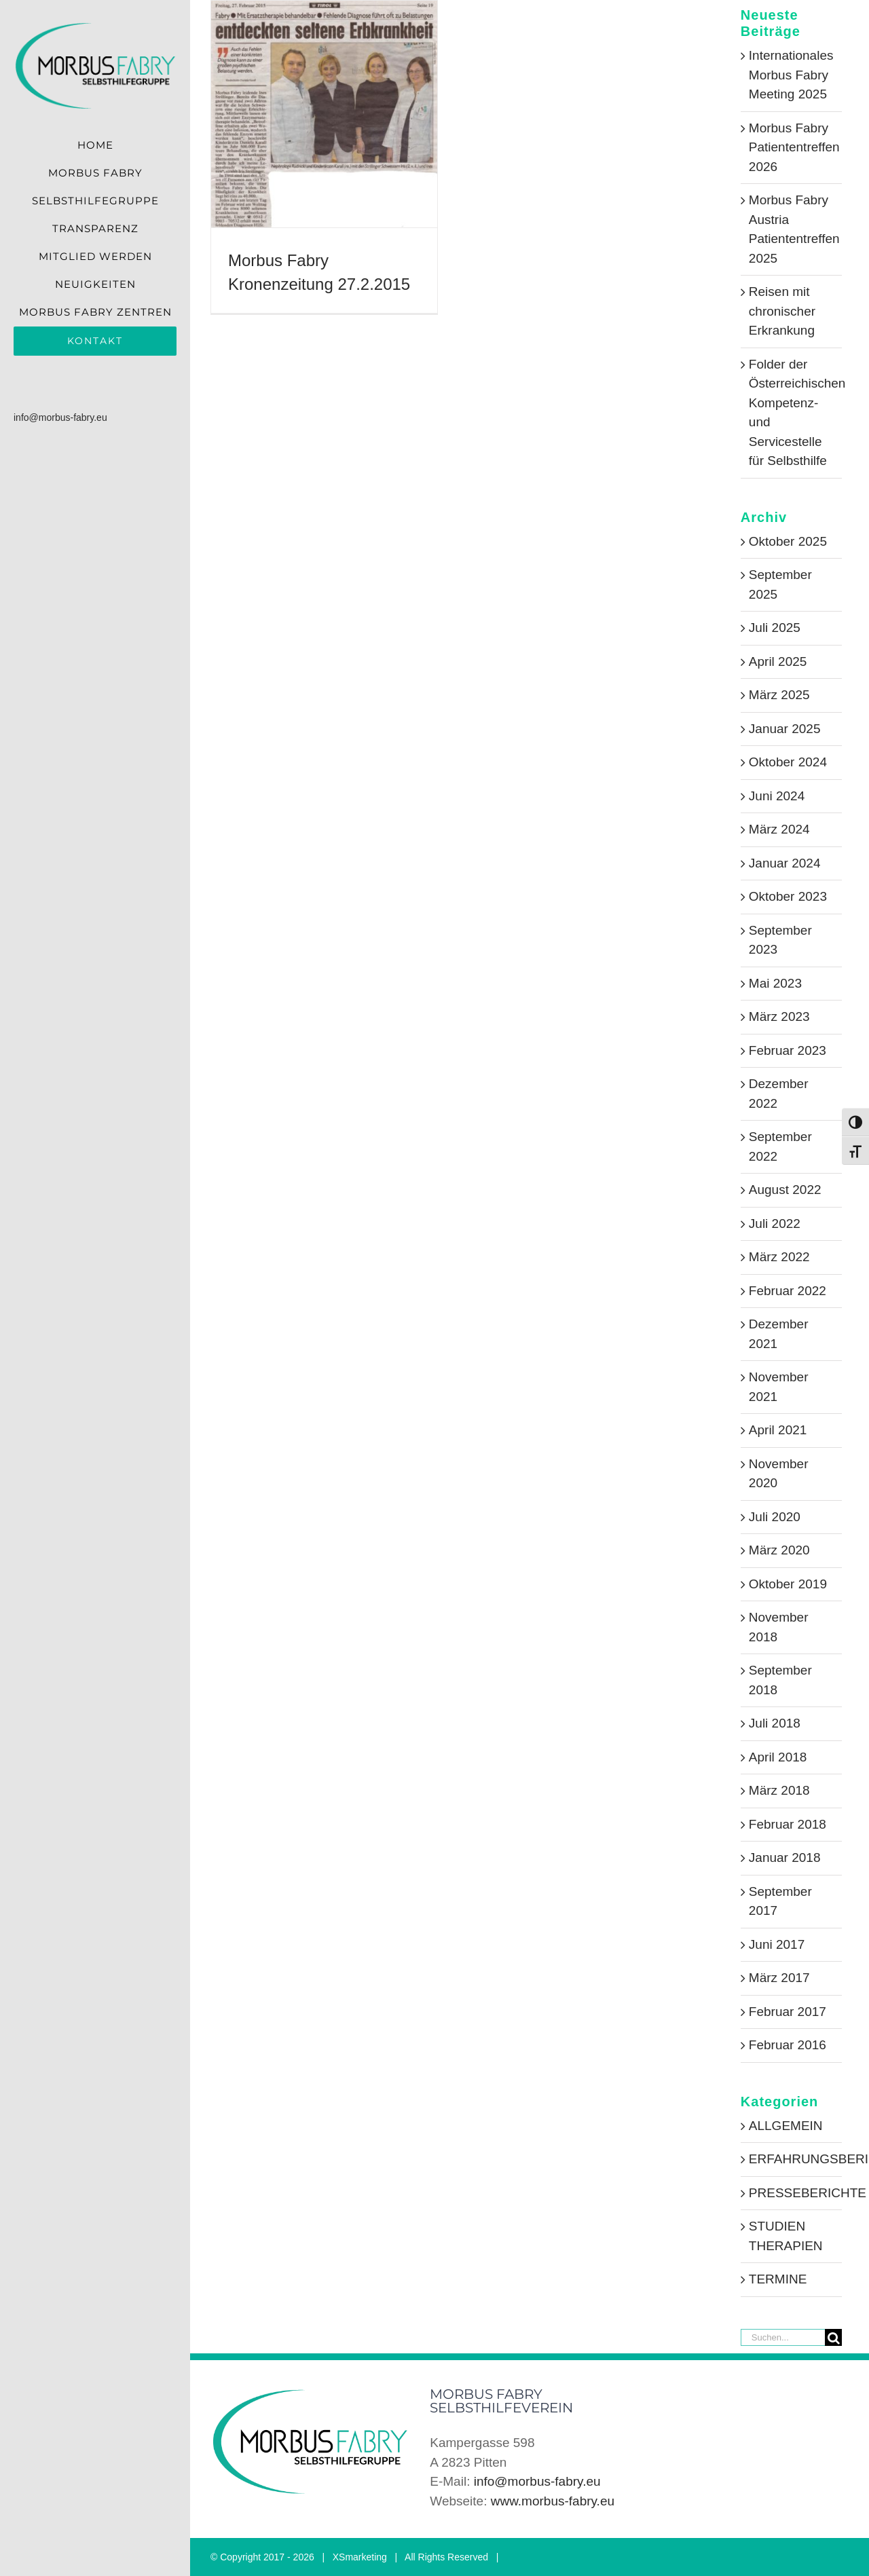  I want to click on Juli 2018, so click(774, 1723).